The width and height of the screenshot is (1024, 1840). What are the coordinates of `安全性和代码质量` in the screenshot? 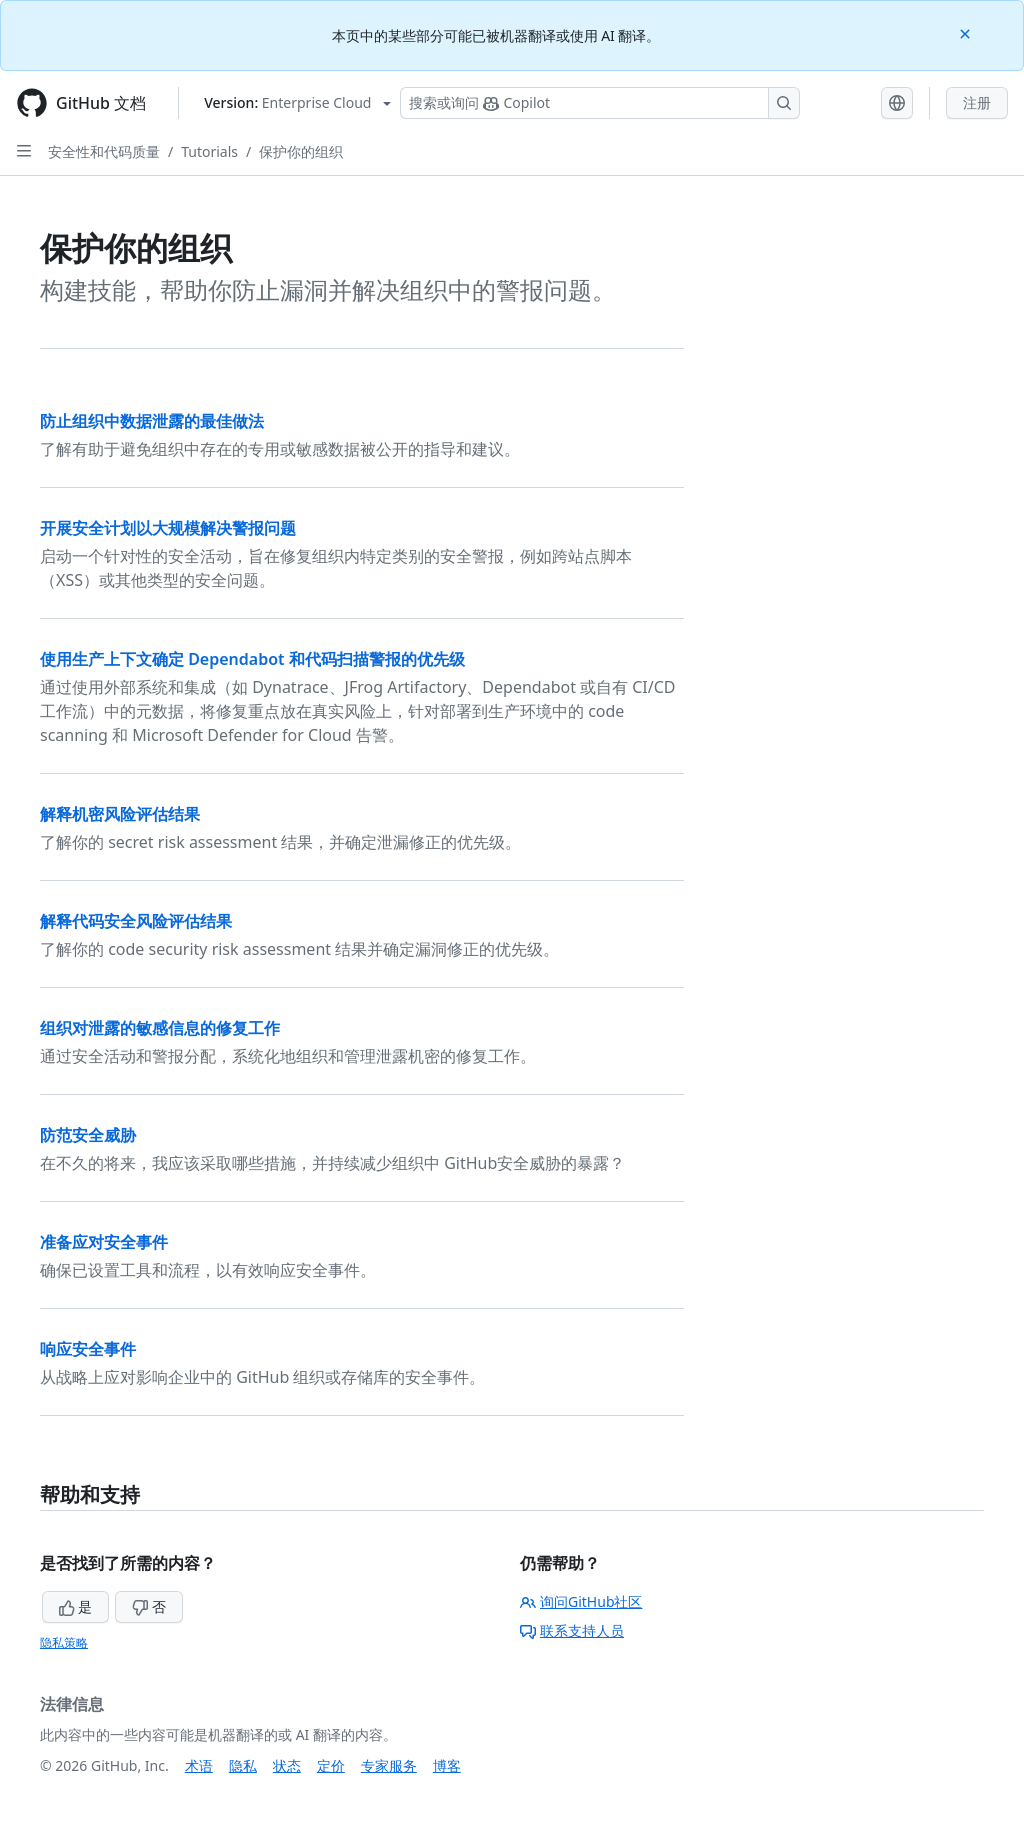 It's located at (104, 151).